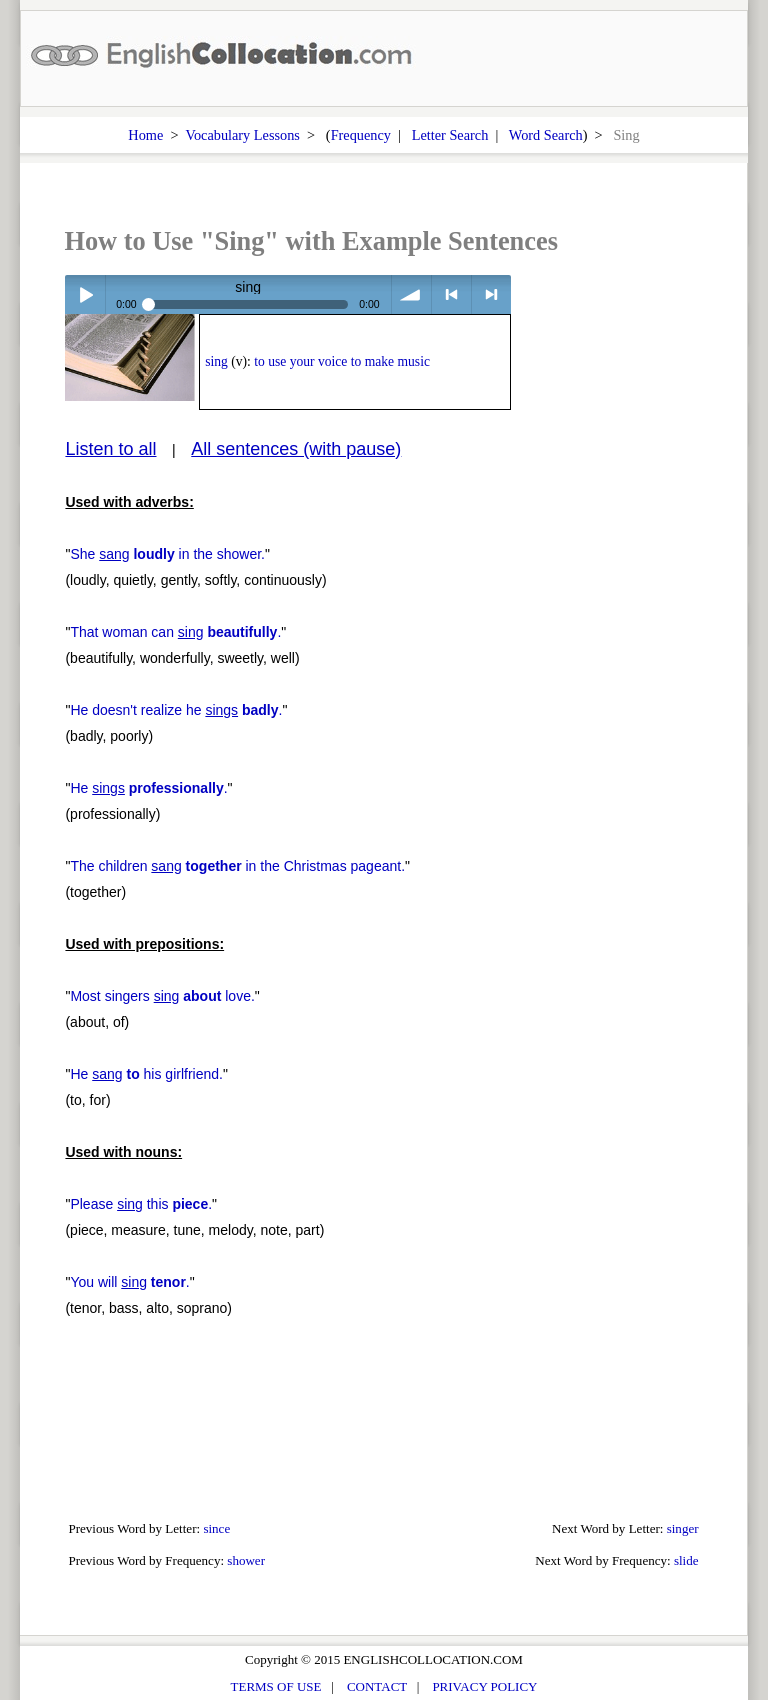 The height and width of the screenshot is (1700, 768). What do you see at coordinates (237, 866) in the screenshot?
I see `The children in the Christmas pageant.` at bounding box center [237, 866].